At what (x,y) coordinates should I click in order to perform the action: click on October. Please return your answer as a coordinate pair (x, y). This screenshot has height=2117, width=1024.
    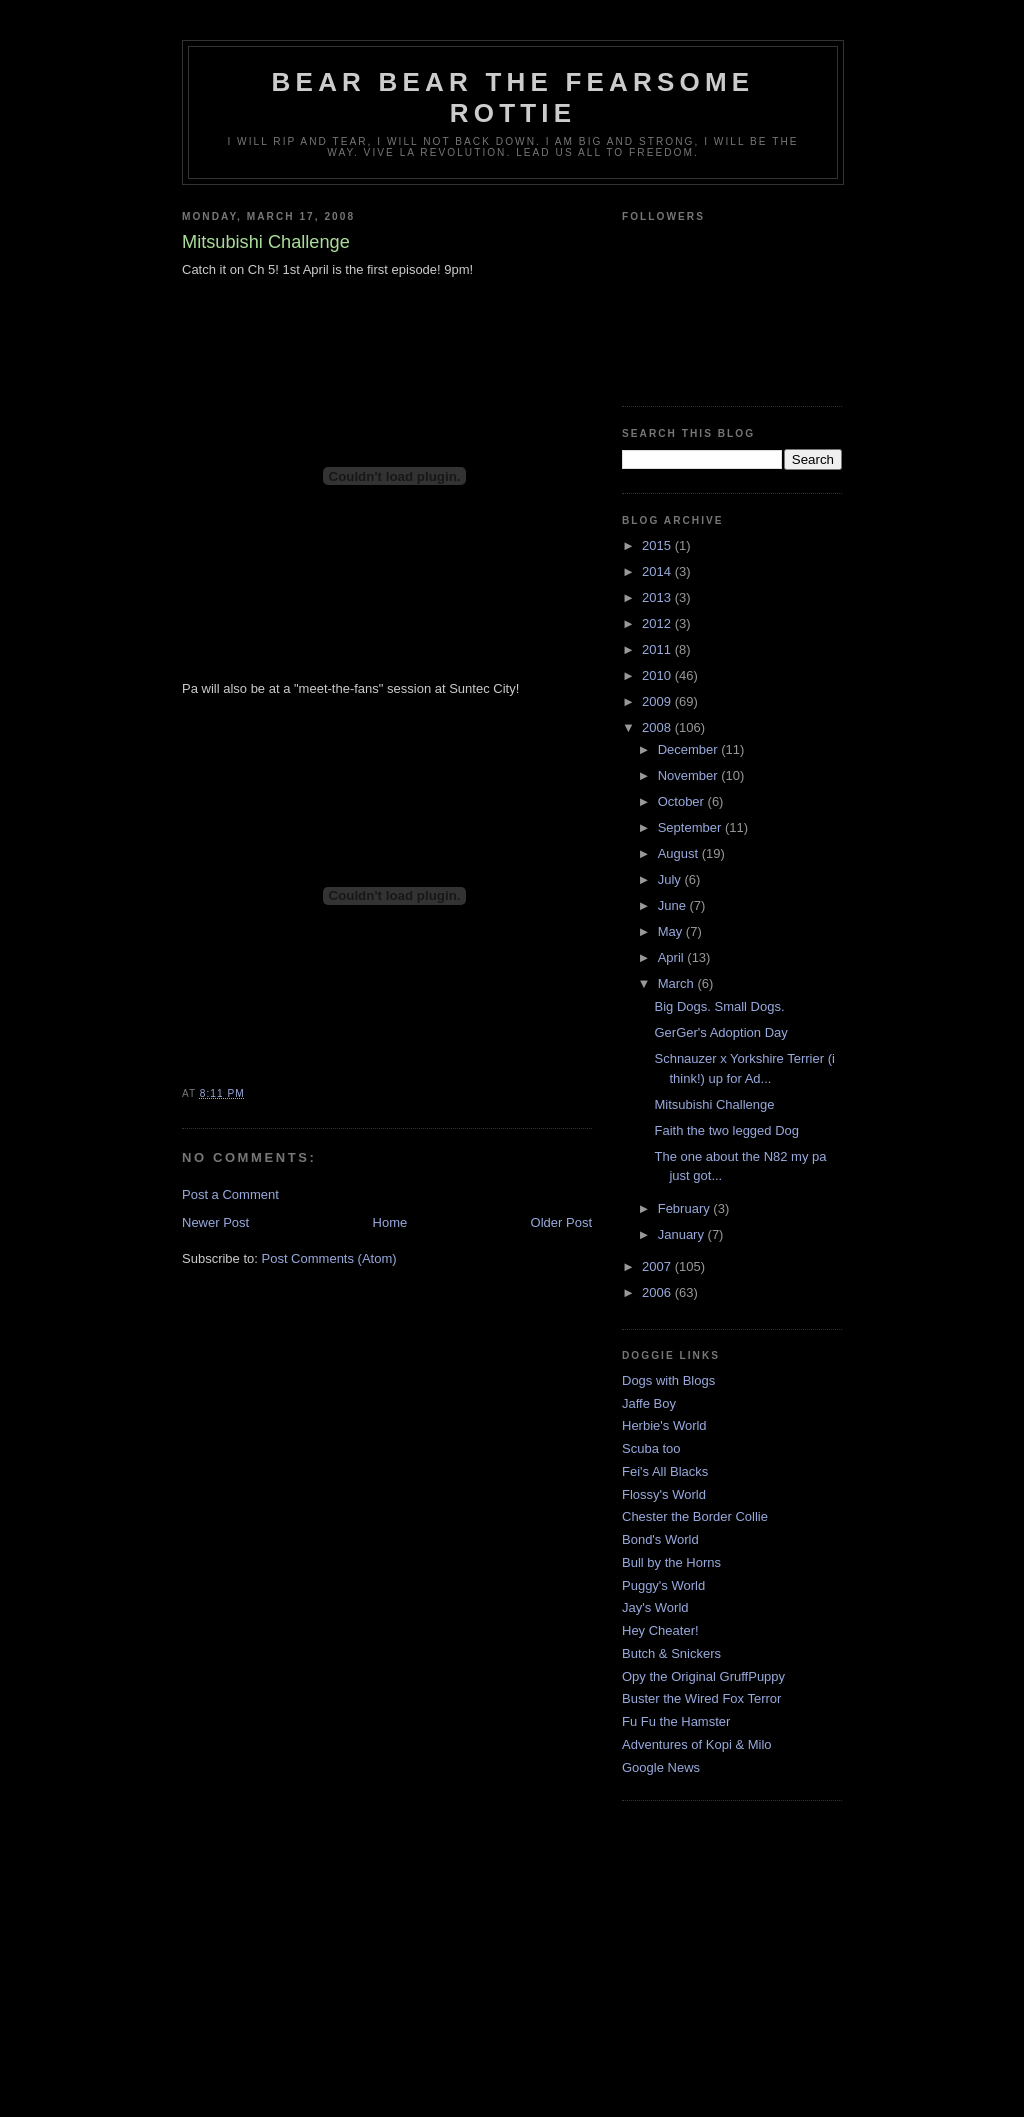
    Looking at the image, I should click on (683, 801).